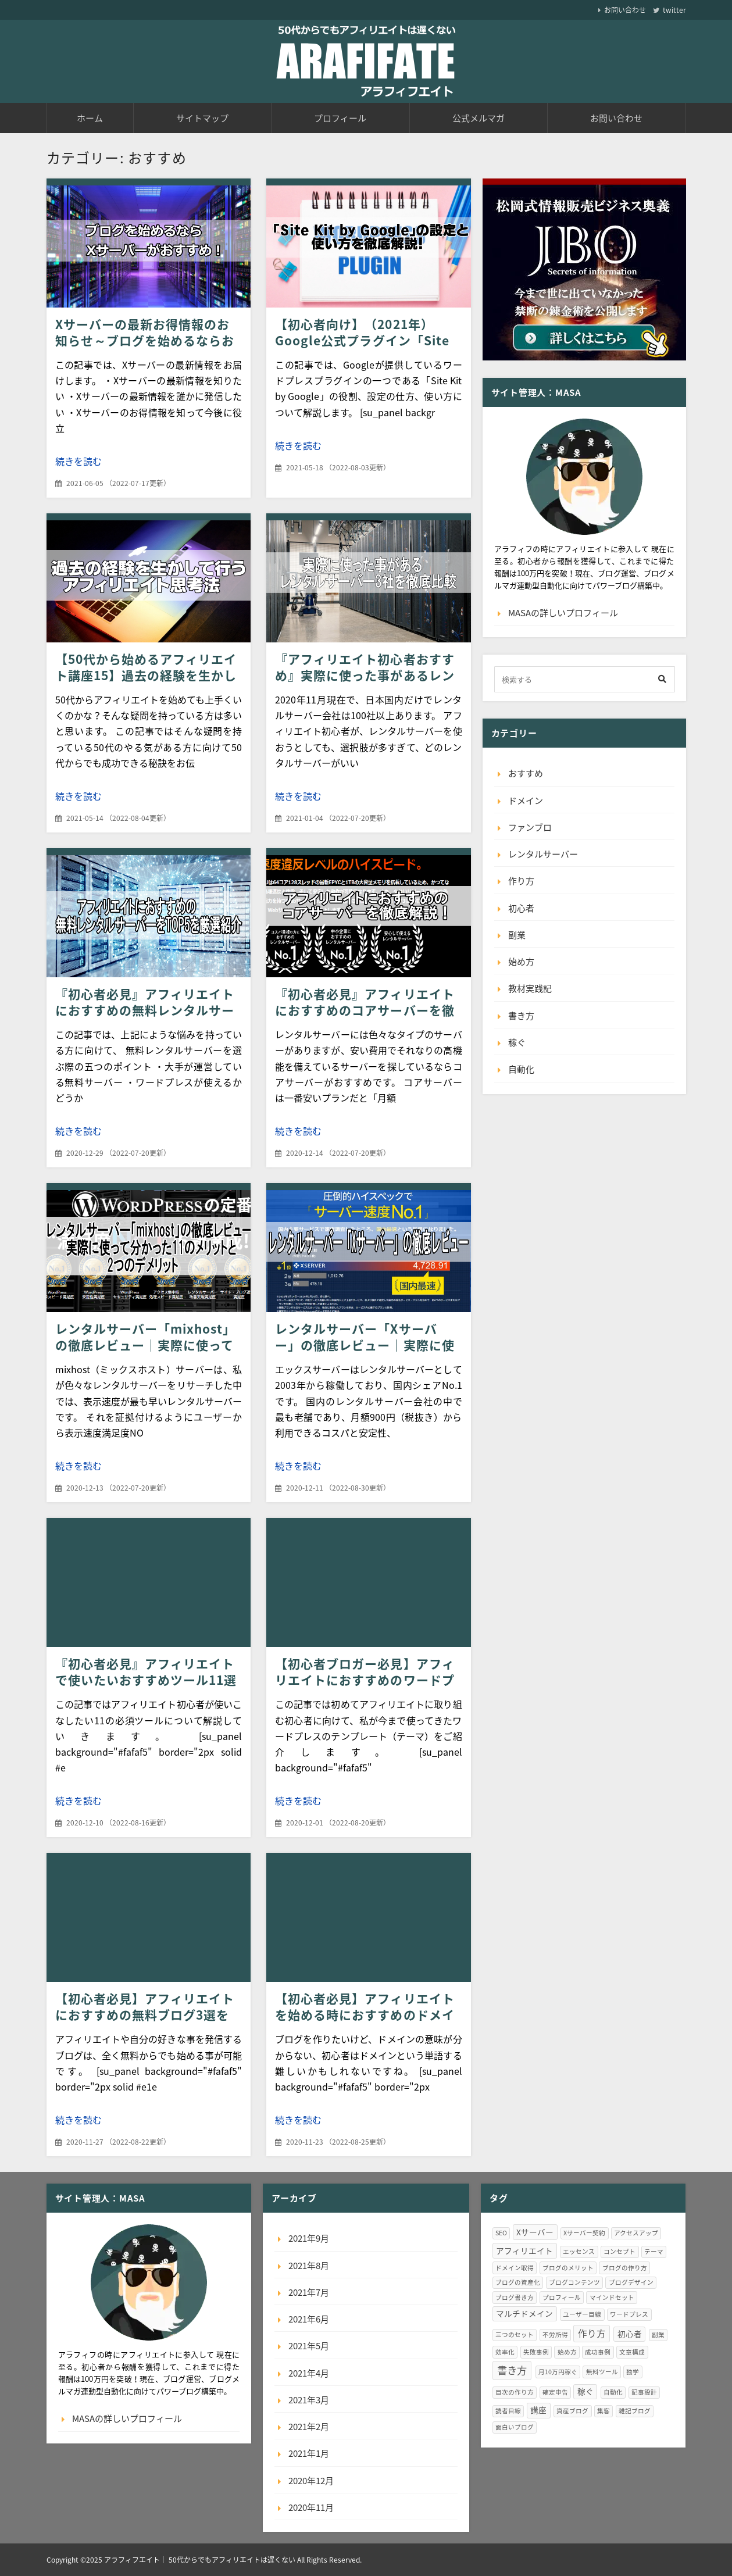  Describe the element at coordinates (308, 2426) in the screenshot. I see `2021年2月` at that location.